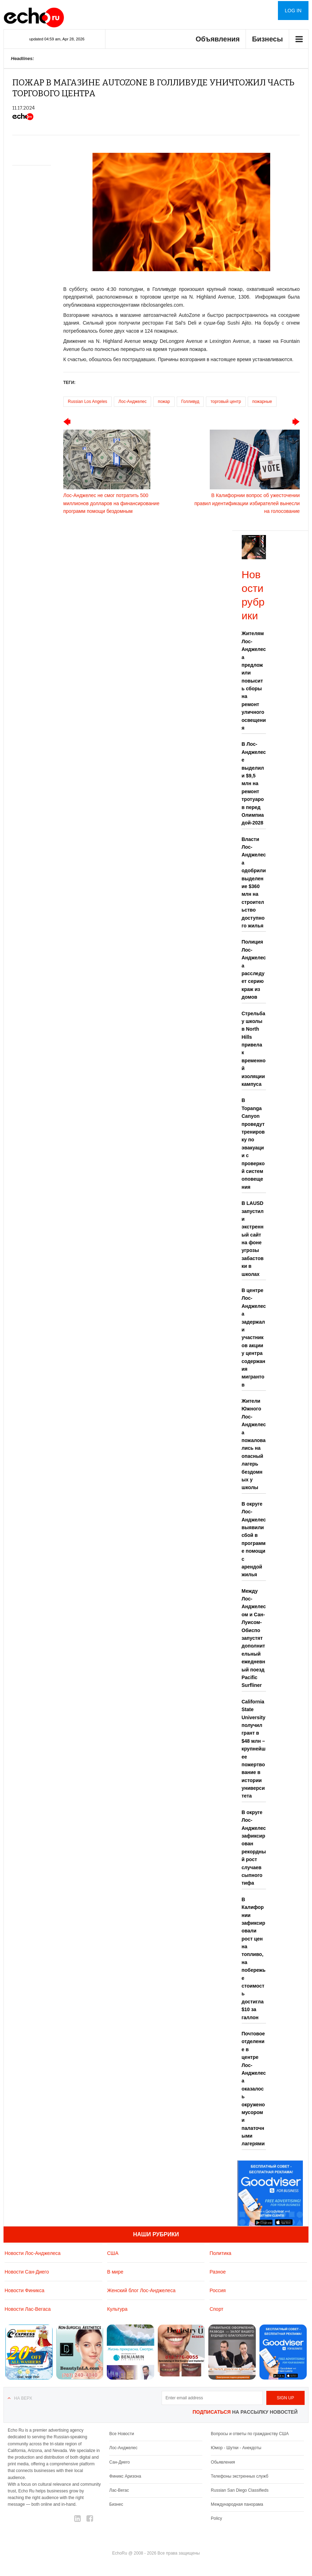 The width and height of the screenshot is (312, 2576). Describe the element at coordinates (121, 2433) in the screenshot. I see `Все Новости` at that location.